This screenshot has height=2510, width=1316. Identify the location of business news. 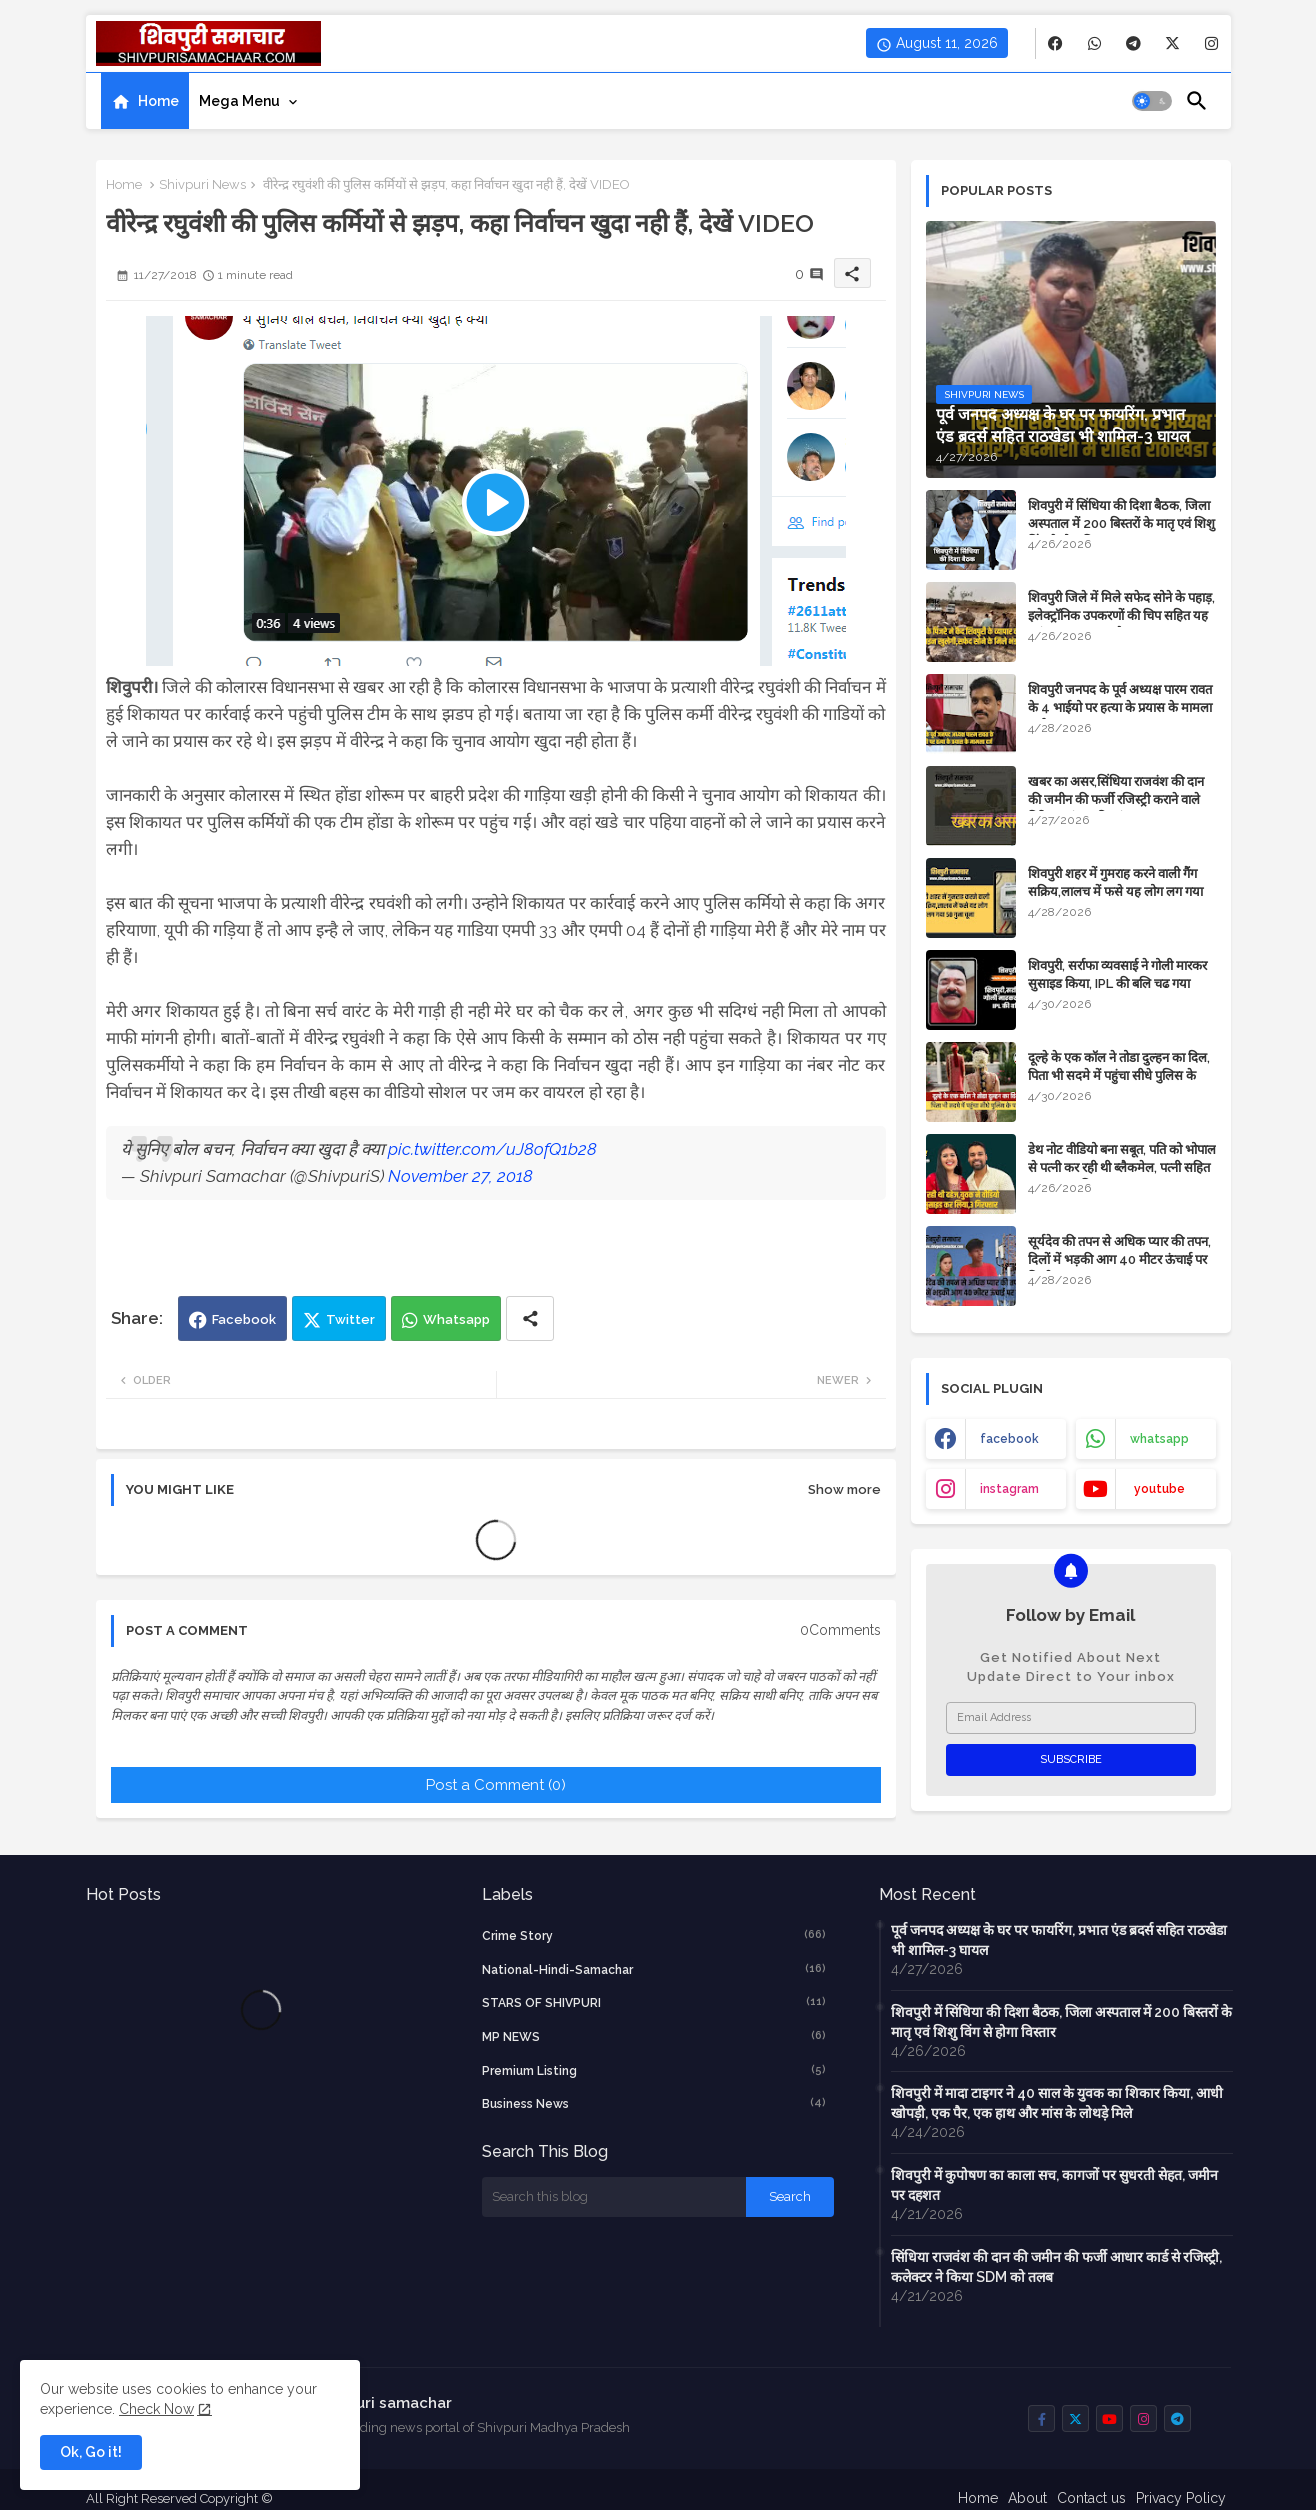
(654, 2103).